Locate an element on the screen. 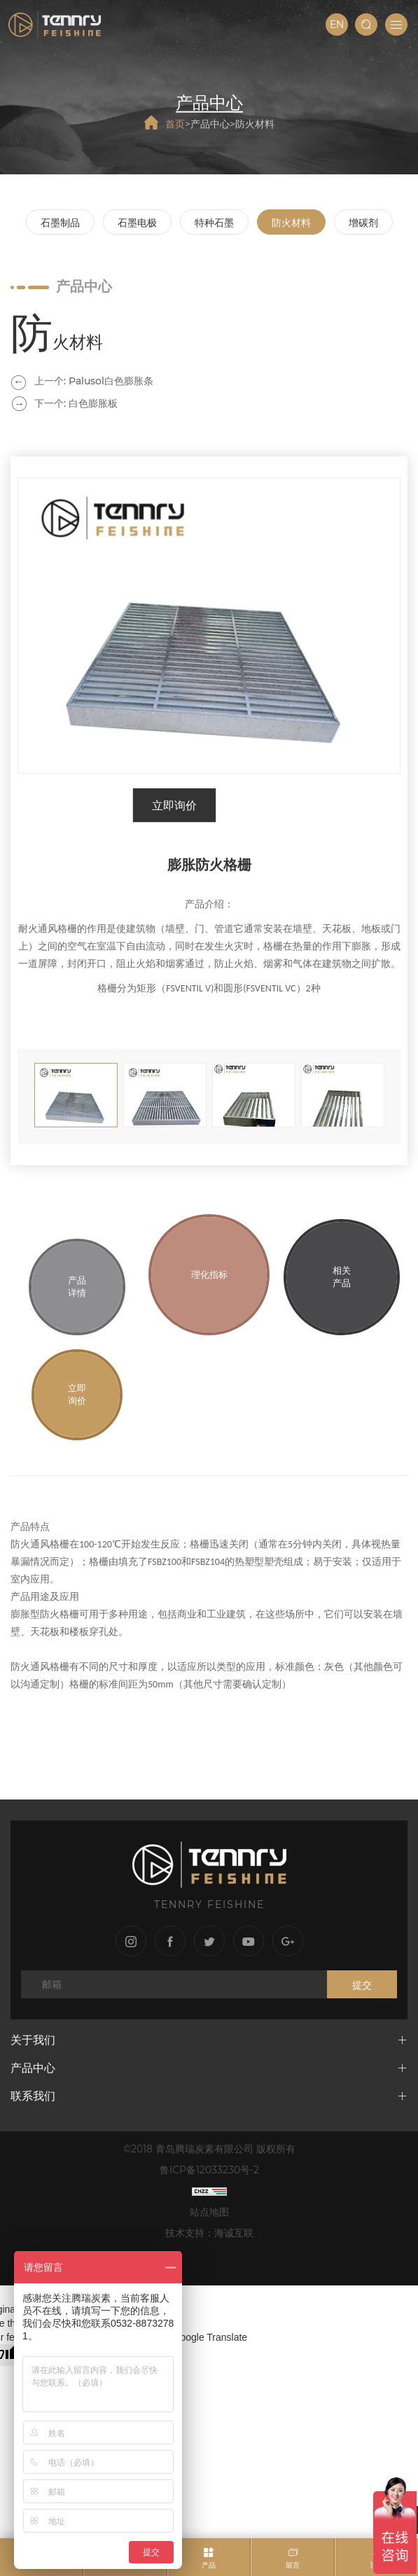  提交 is located at coordinates (362, 1985).